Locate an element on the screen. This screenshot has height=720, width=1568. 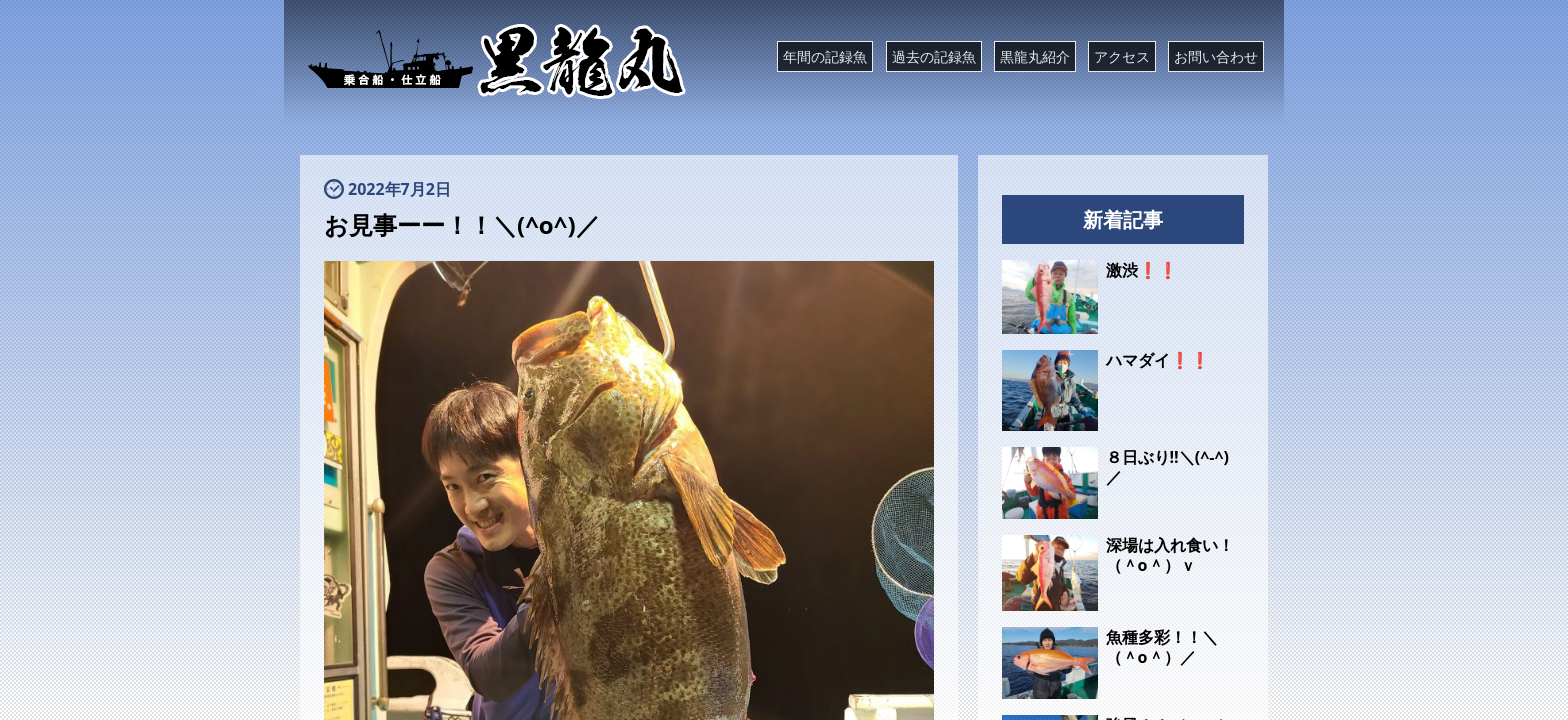
深場は入れ食い！（＾o＾）ｖ is located at coordinates (1170, 555).